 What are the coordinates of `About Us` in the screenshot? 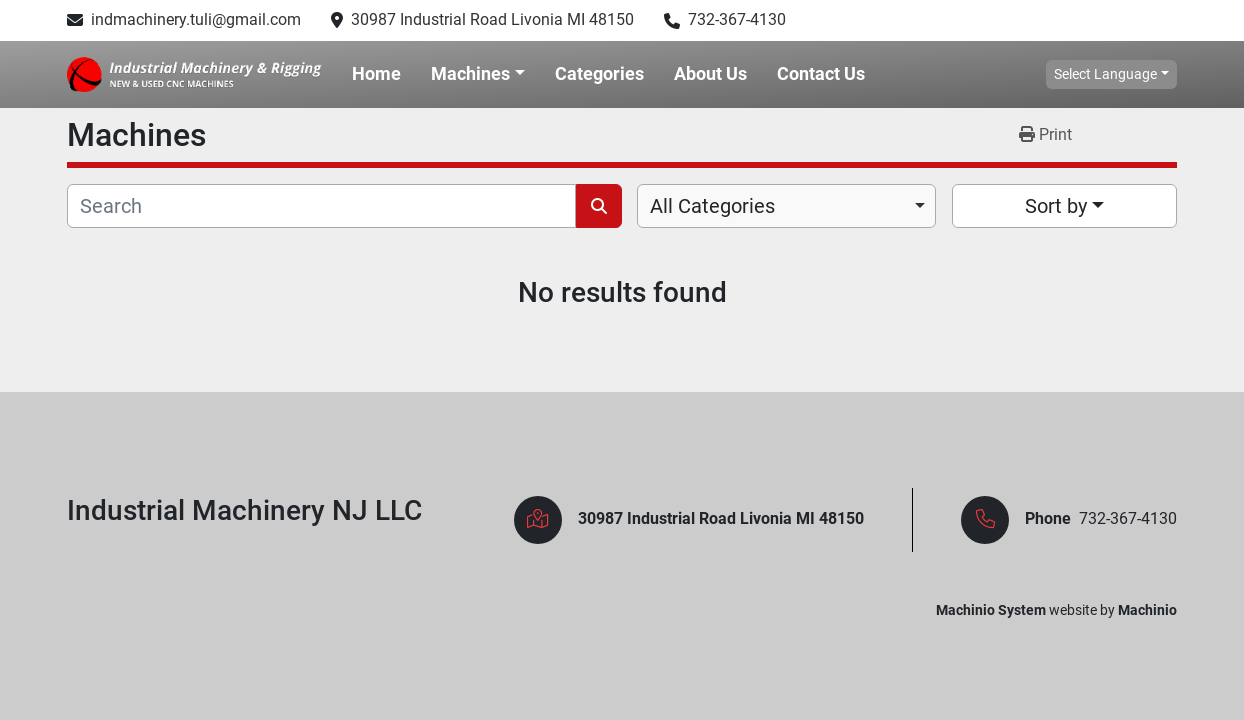 It's located at (710, 73).